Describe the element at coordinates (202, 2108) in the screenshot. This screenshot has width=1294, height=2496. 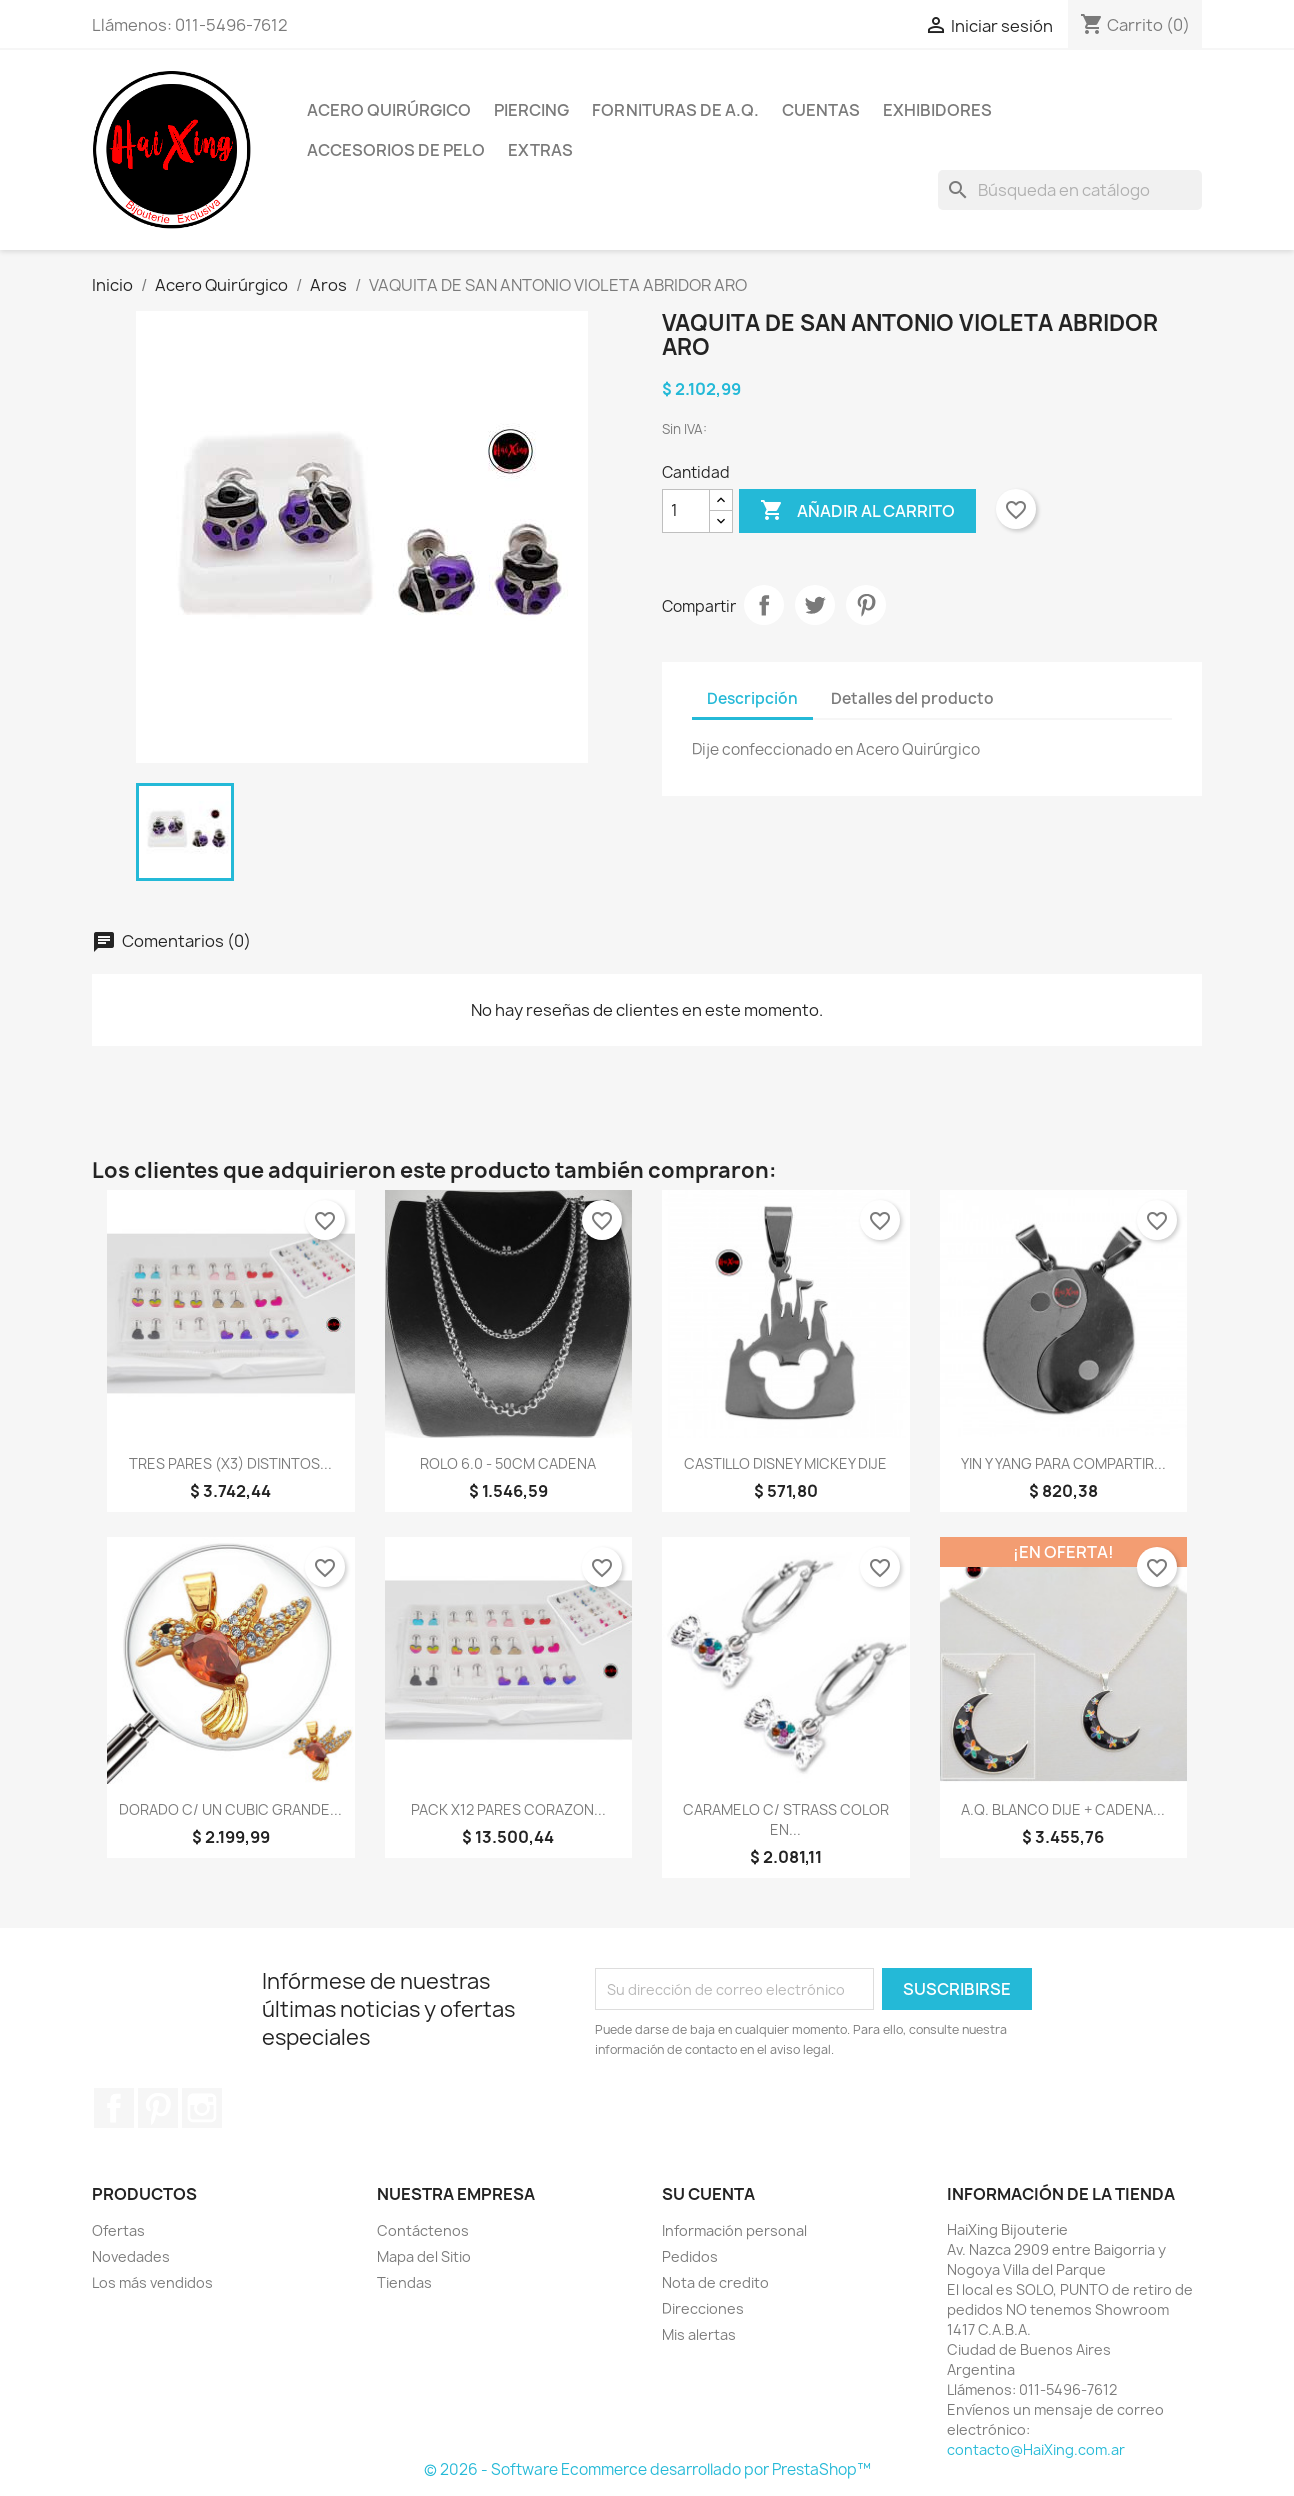
I see `Instagram` at that location.